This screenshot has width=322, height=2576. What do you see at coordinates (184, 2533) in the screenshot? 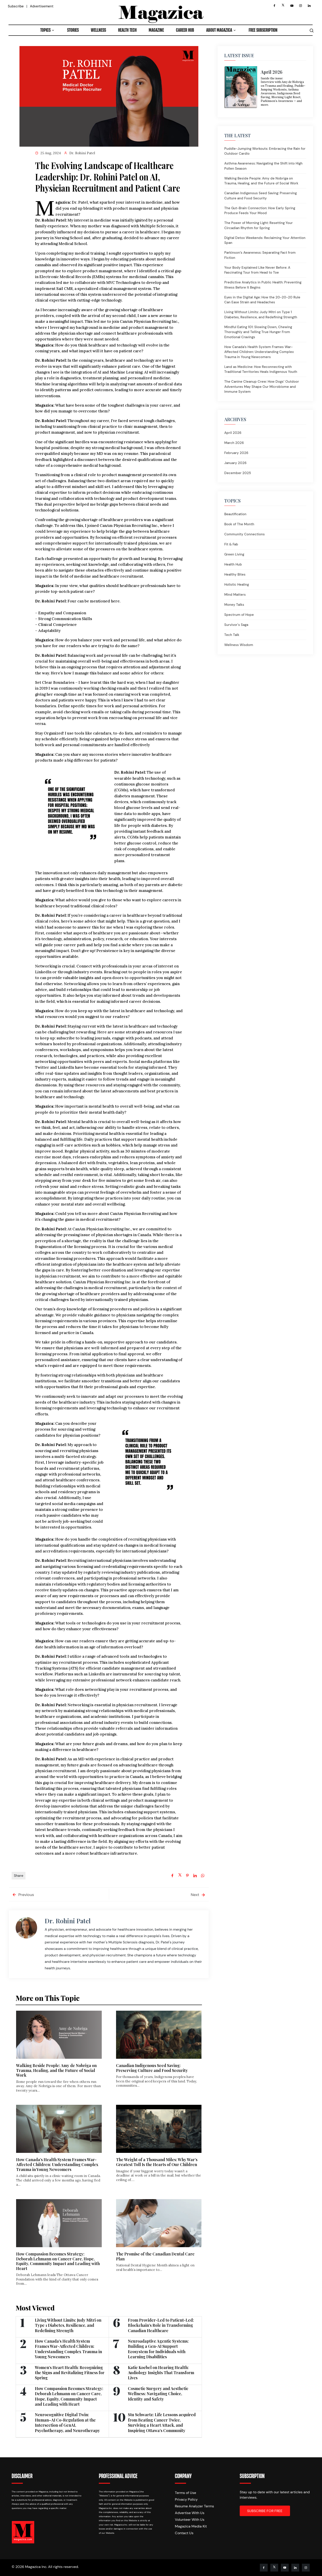
I see `Contact Us` at bounding box center [184, 2533].